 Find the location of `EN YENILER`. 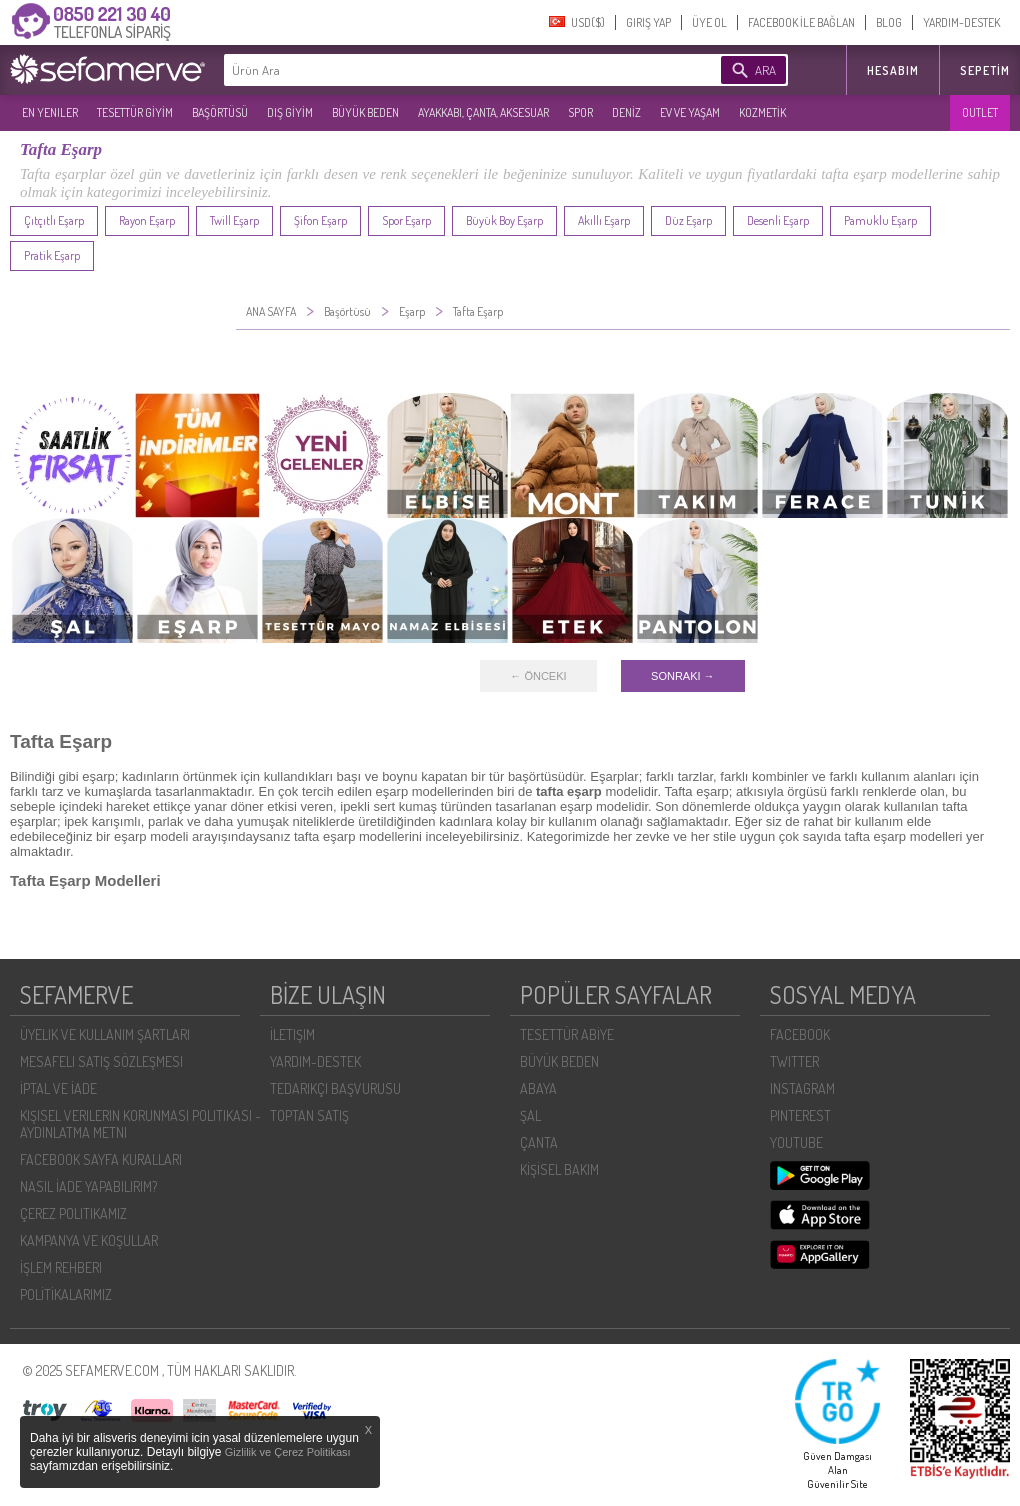

EN YENILER is located at coordinates (50, 112).